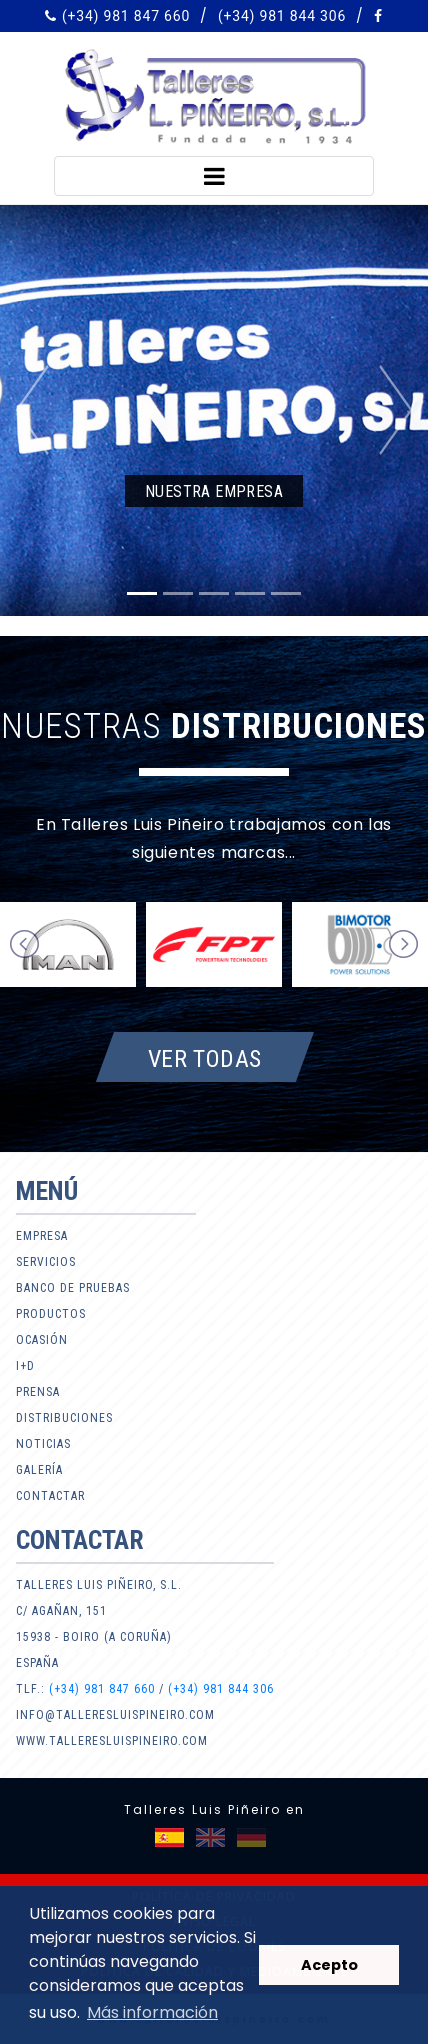  I want to click on Galería, so click(39, 1470).